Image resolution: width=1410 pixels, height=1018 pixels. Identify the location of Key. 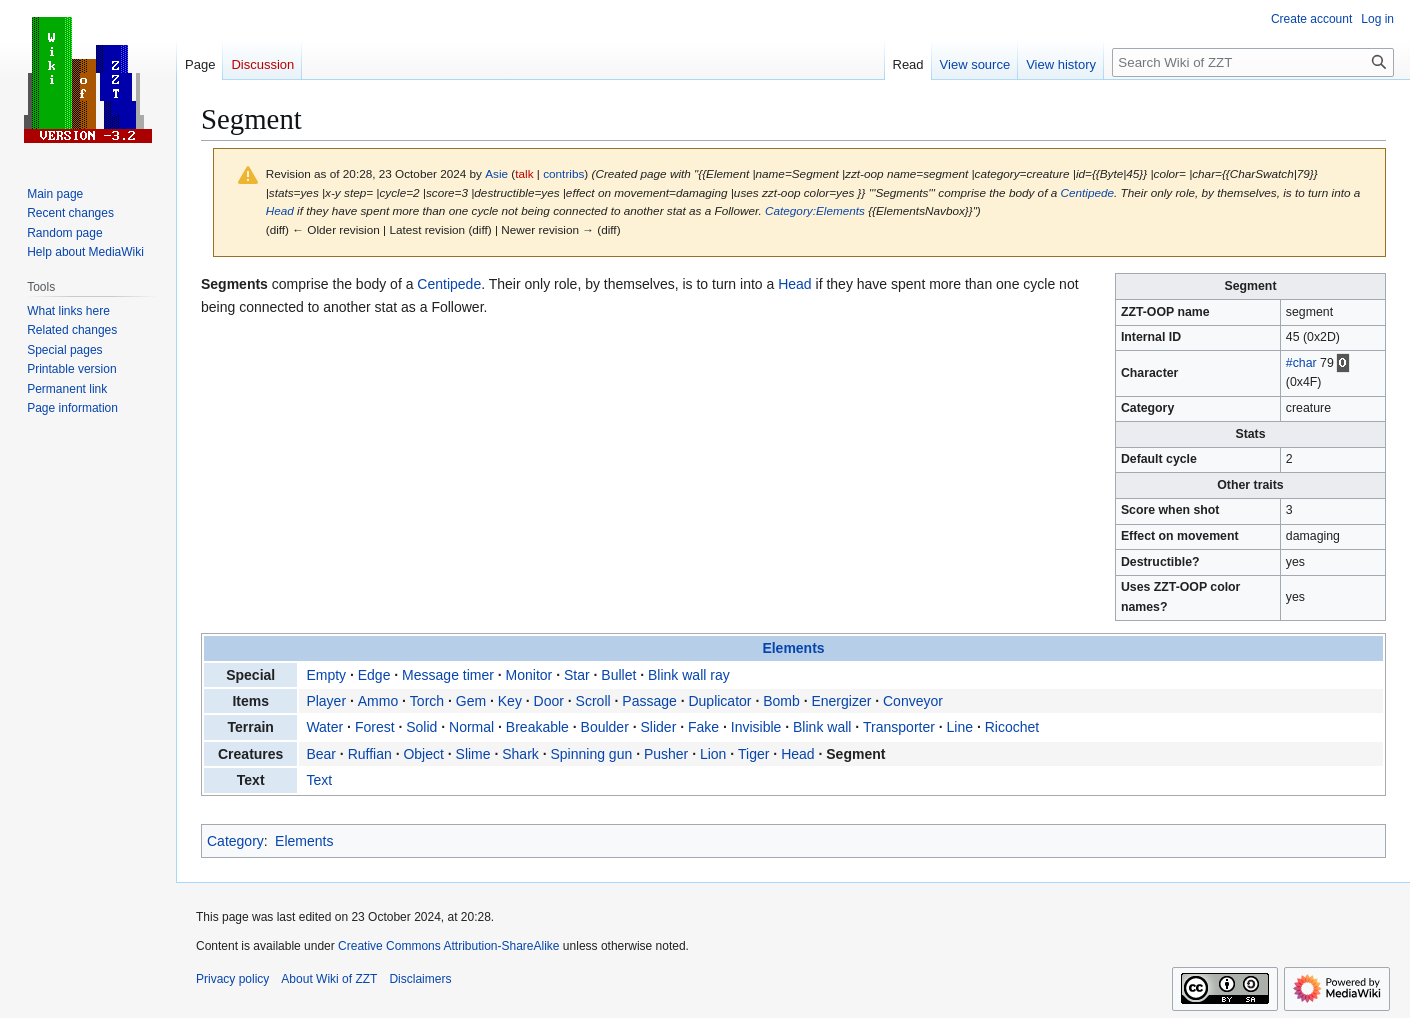
(510, 701).